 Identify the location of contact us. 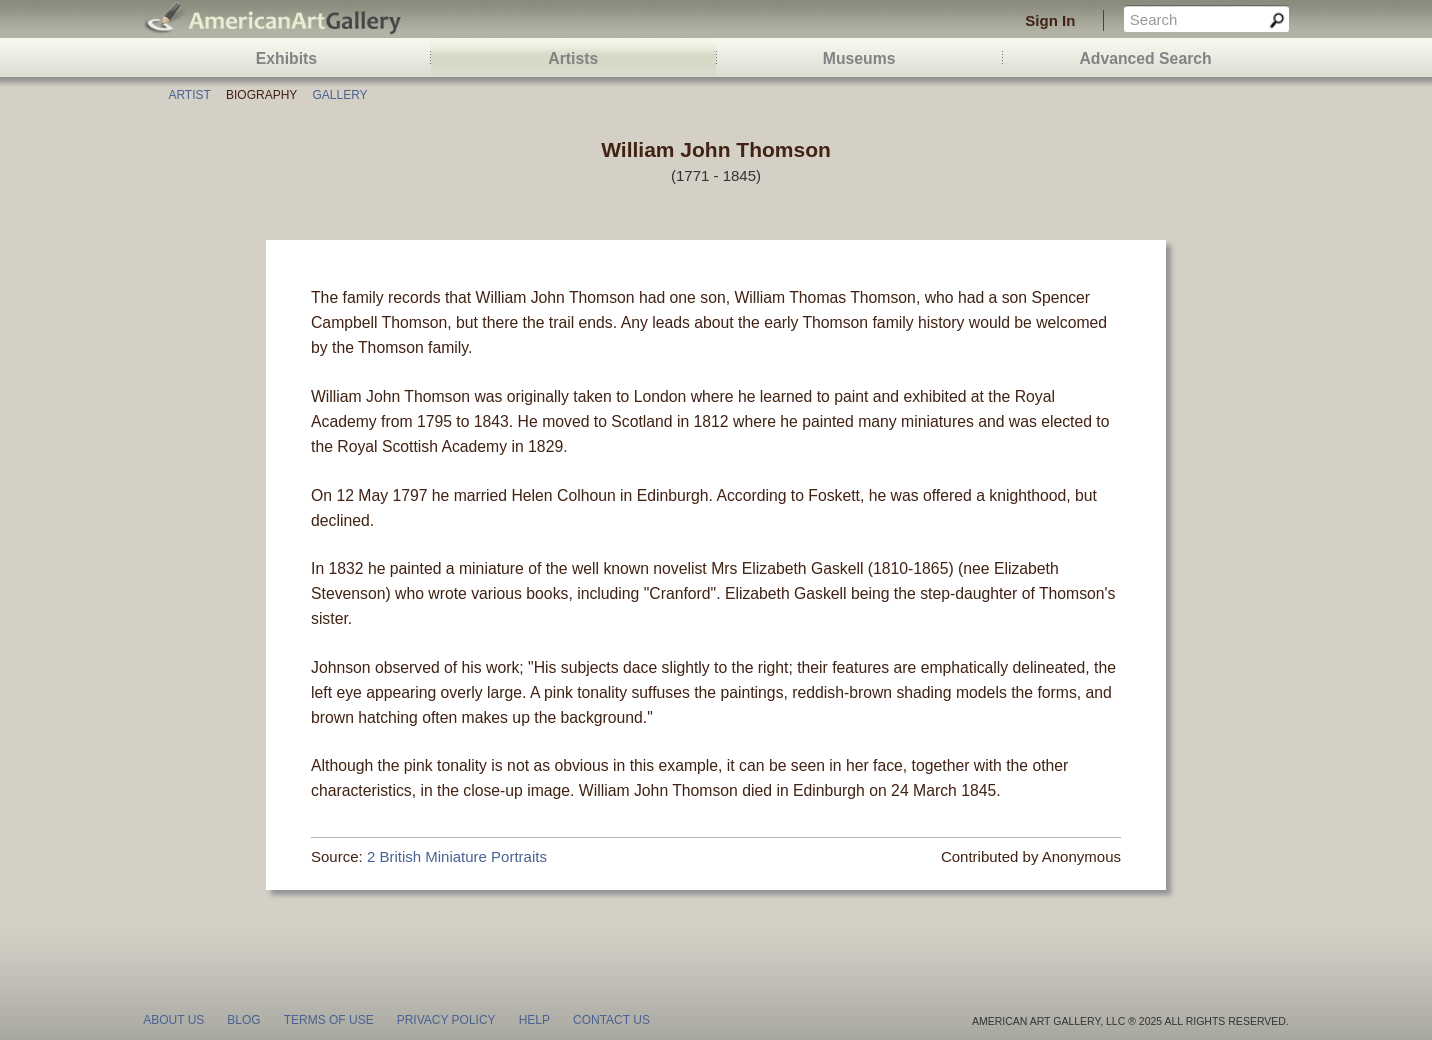
(611, 1020).